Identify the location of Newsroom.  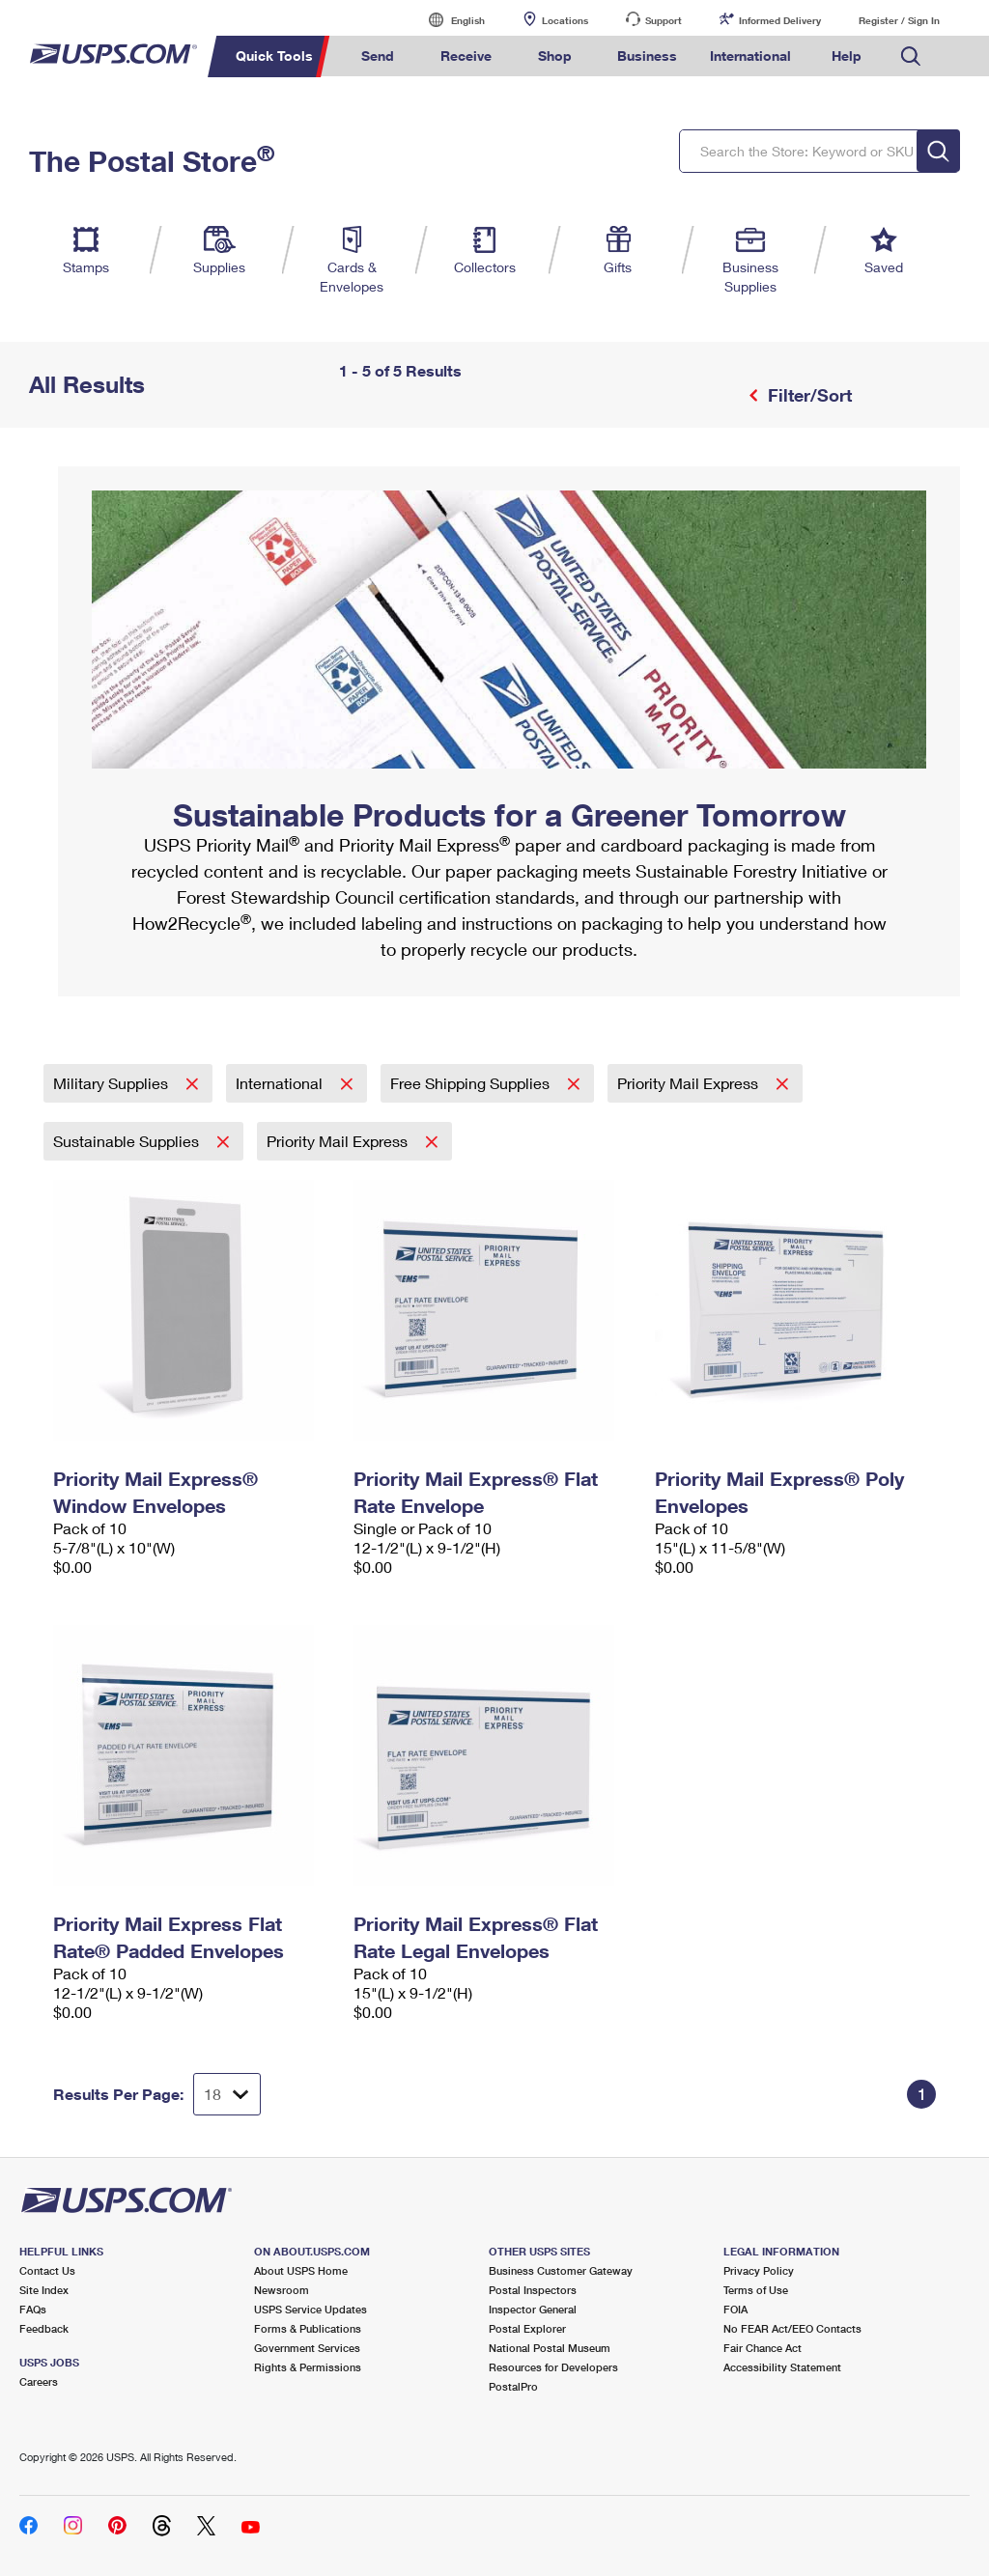
(281, 2289).